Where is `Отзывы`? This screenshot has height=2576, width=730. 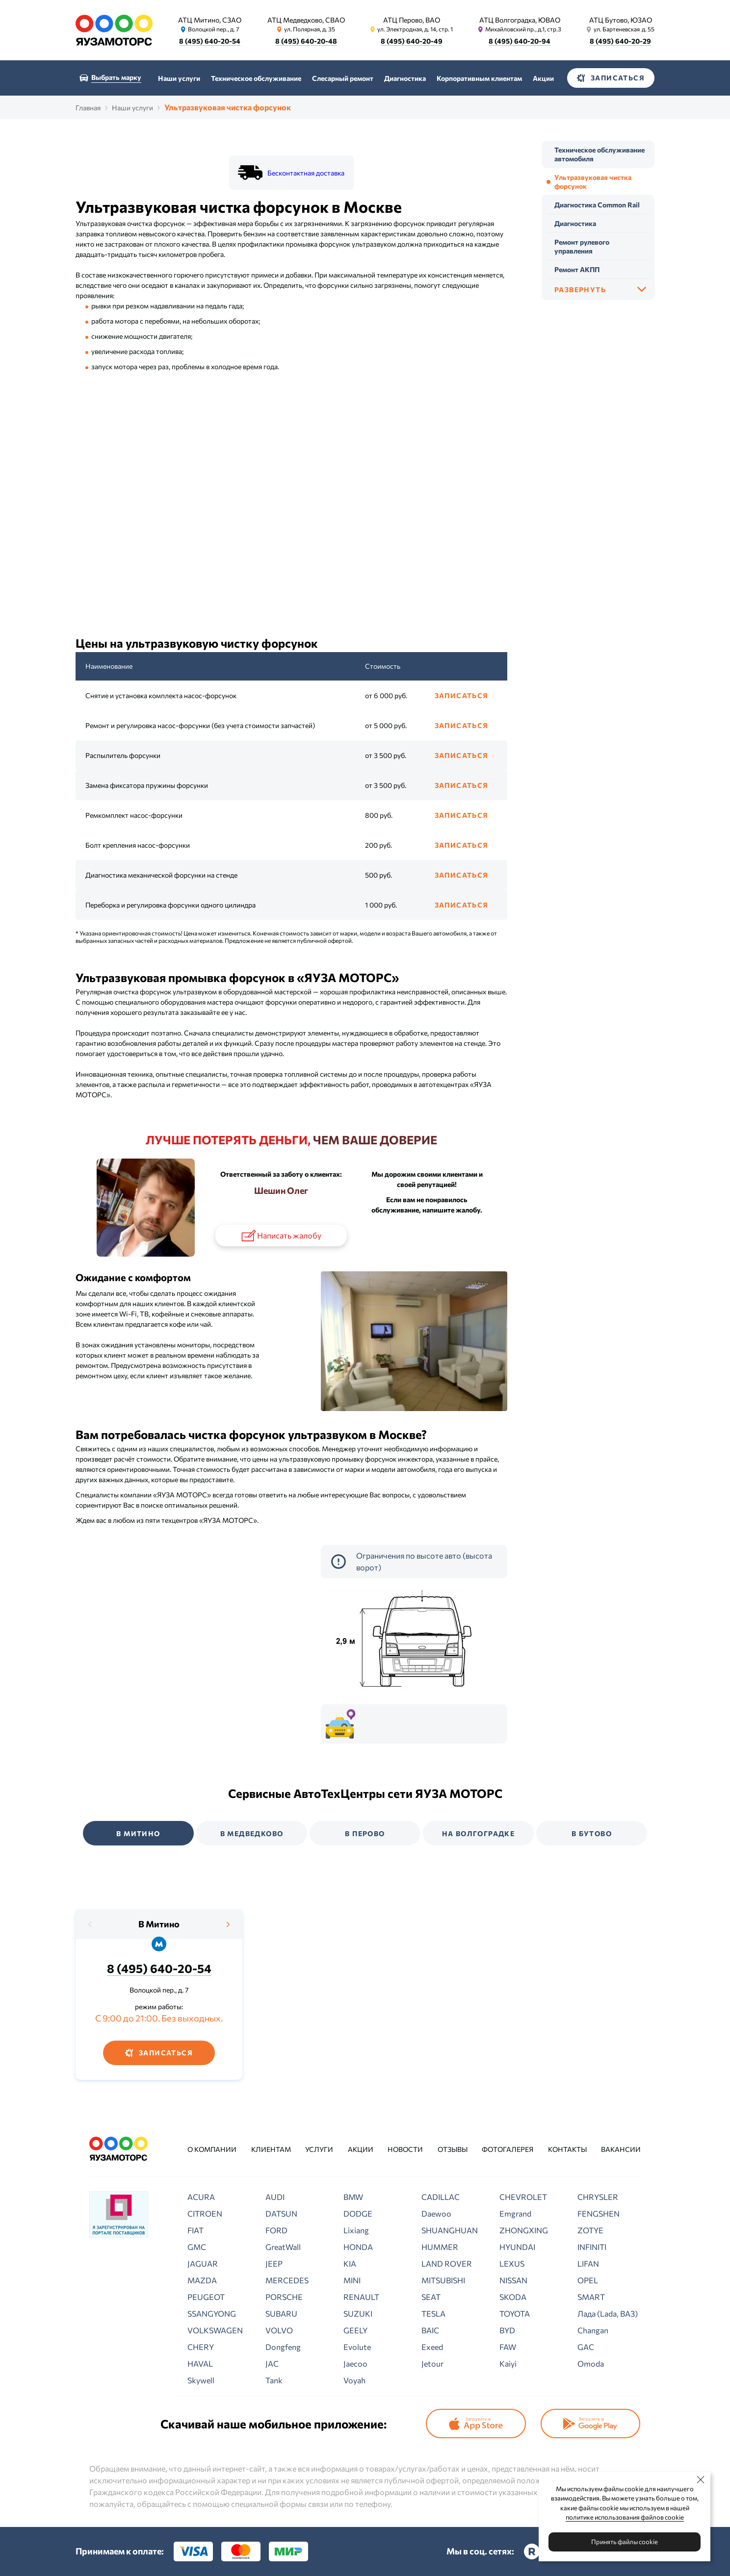 Отзывы is located at coordinates (453, 2149).